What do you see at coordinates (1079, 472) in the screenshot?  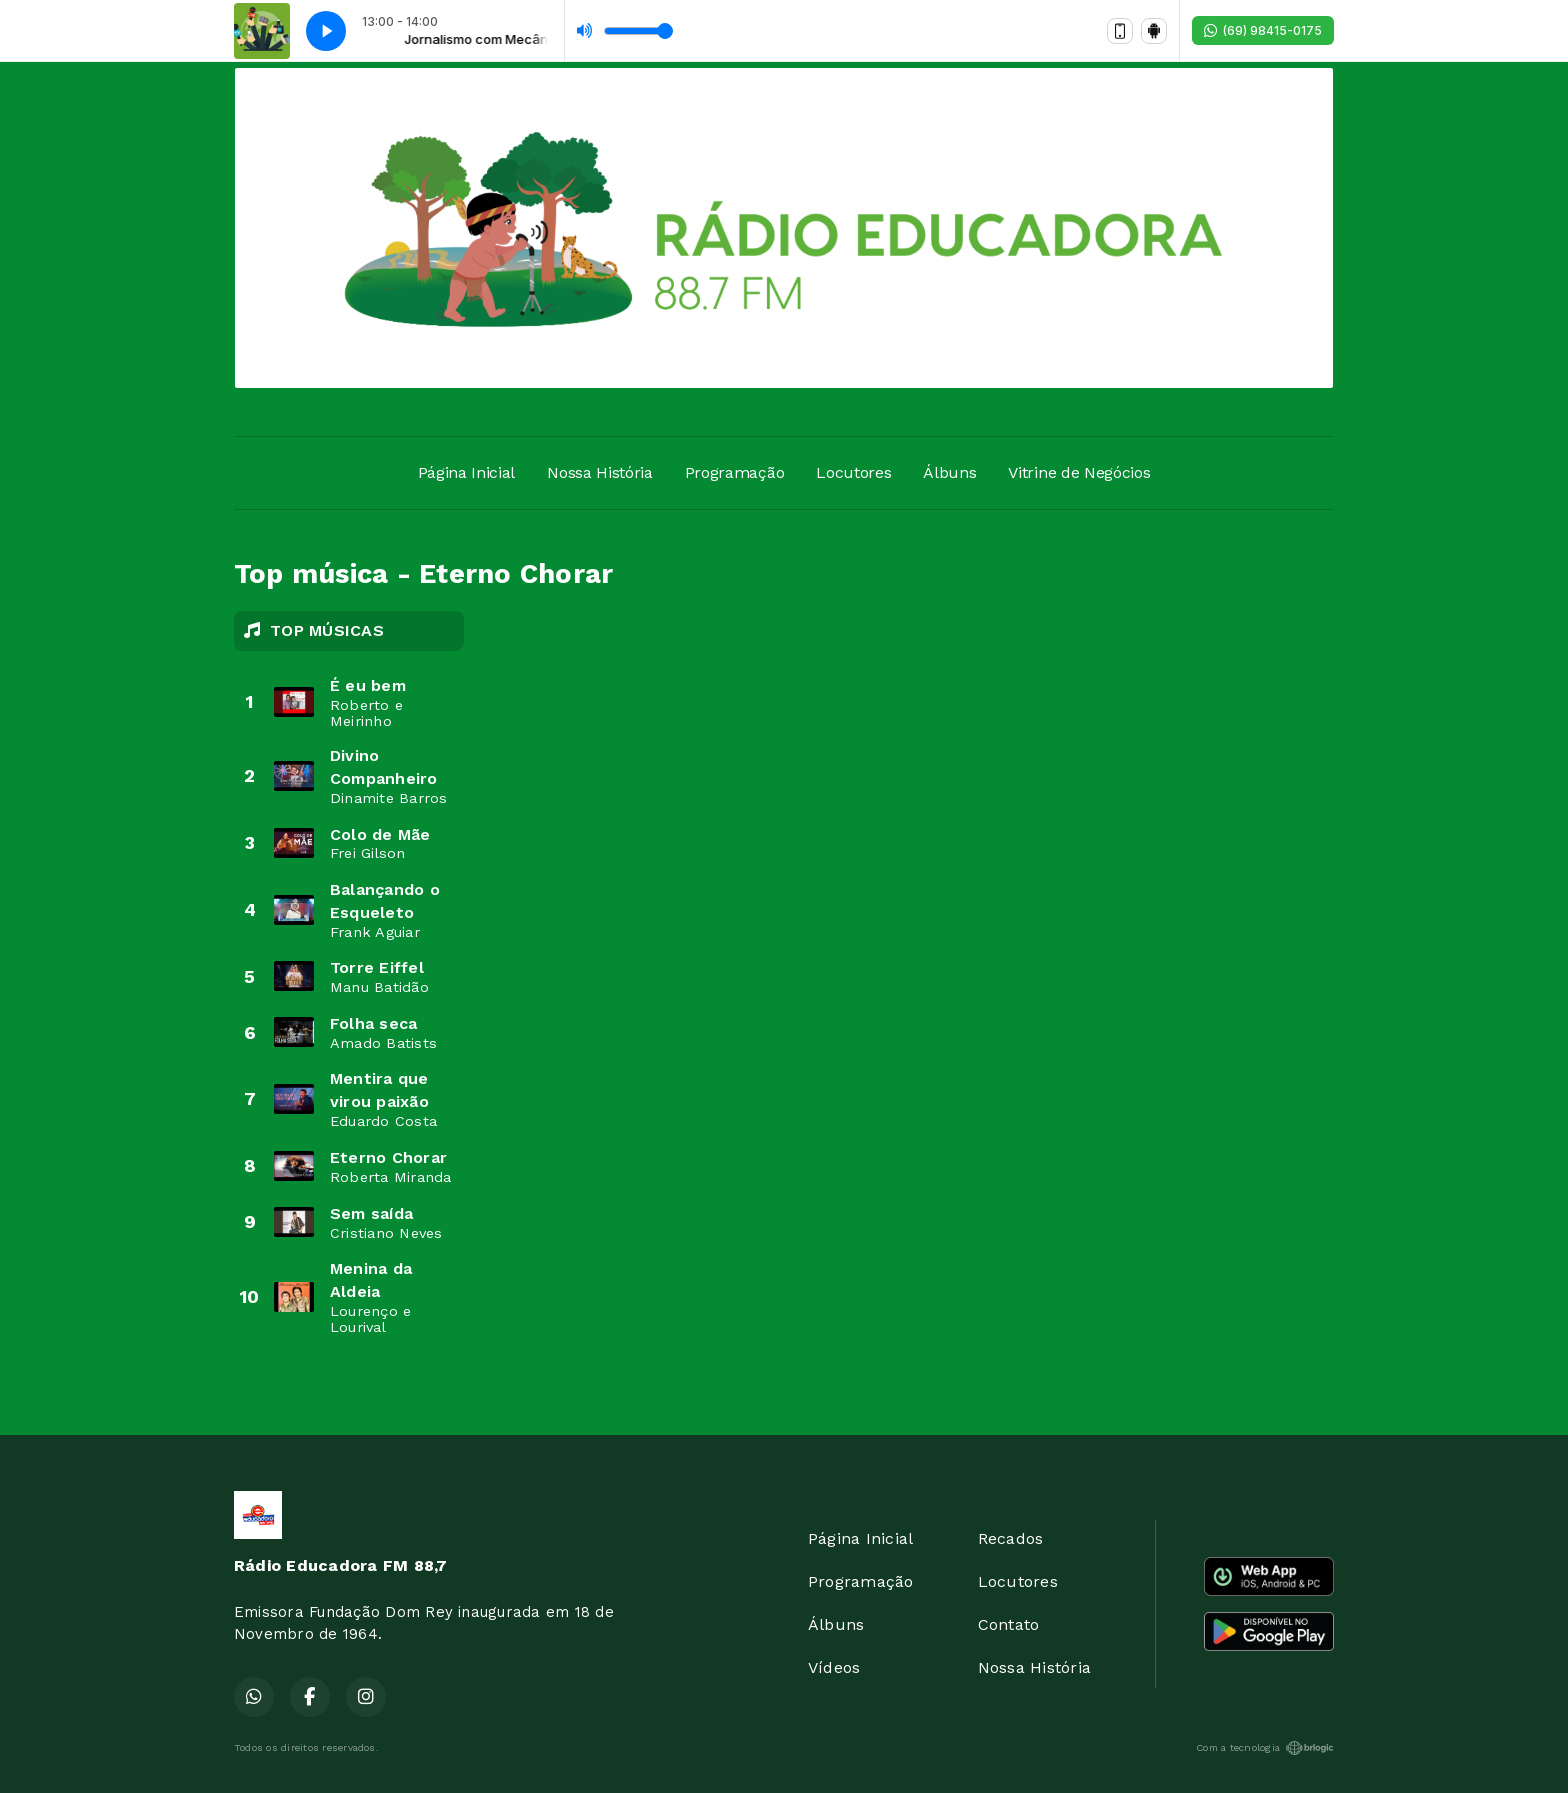 I see `Vitrine de Negócios` at bounding box center [1079, 472].